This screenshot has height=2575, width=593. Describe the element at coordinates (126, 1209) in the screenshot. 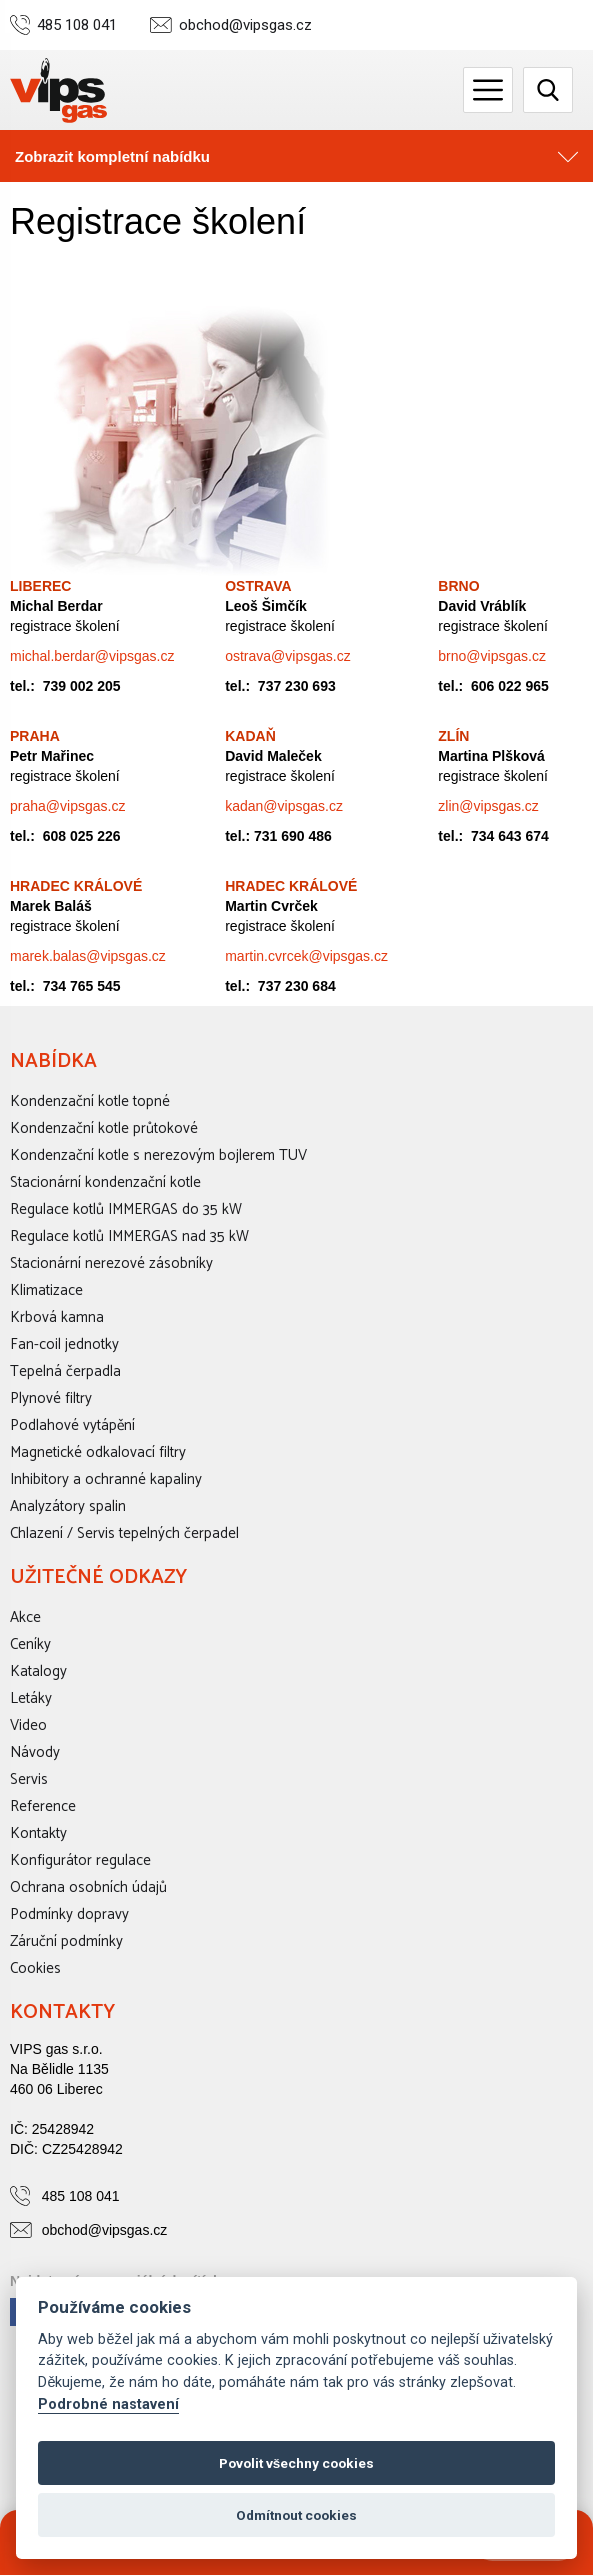

I see `Regulace kotlů IMMERGAS do 35 kW` at that location.